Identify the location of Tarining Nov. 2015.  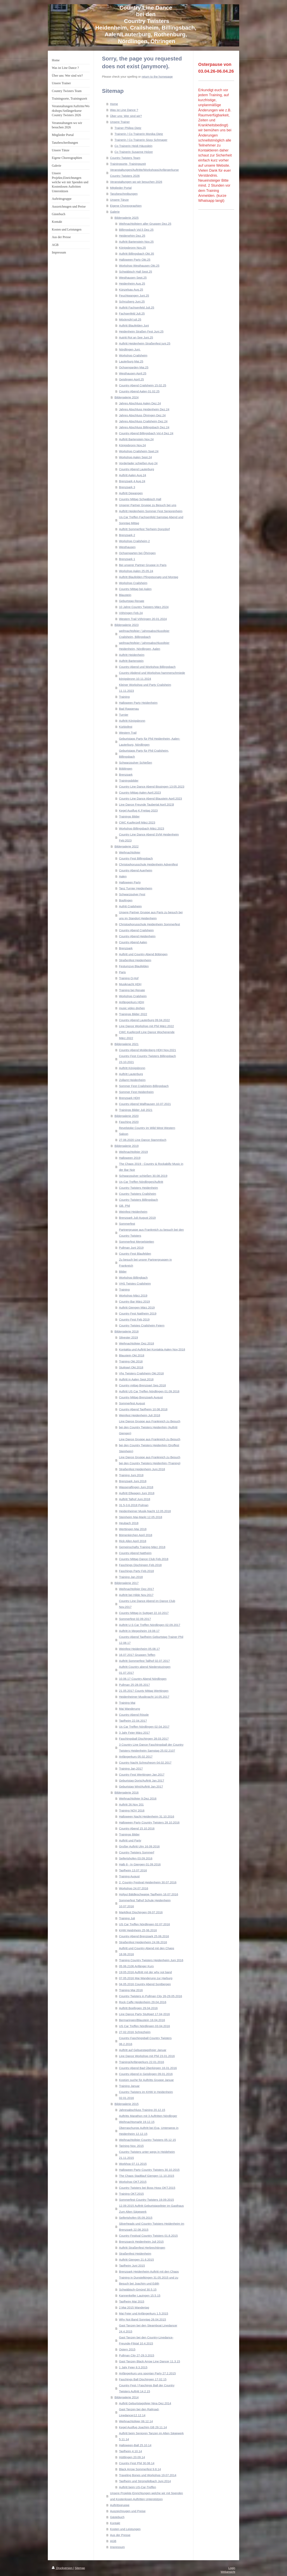
(131, 2145).